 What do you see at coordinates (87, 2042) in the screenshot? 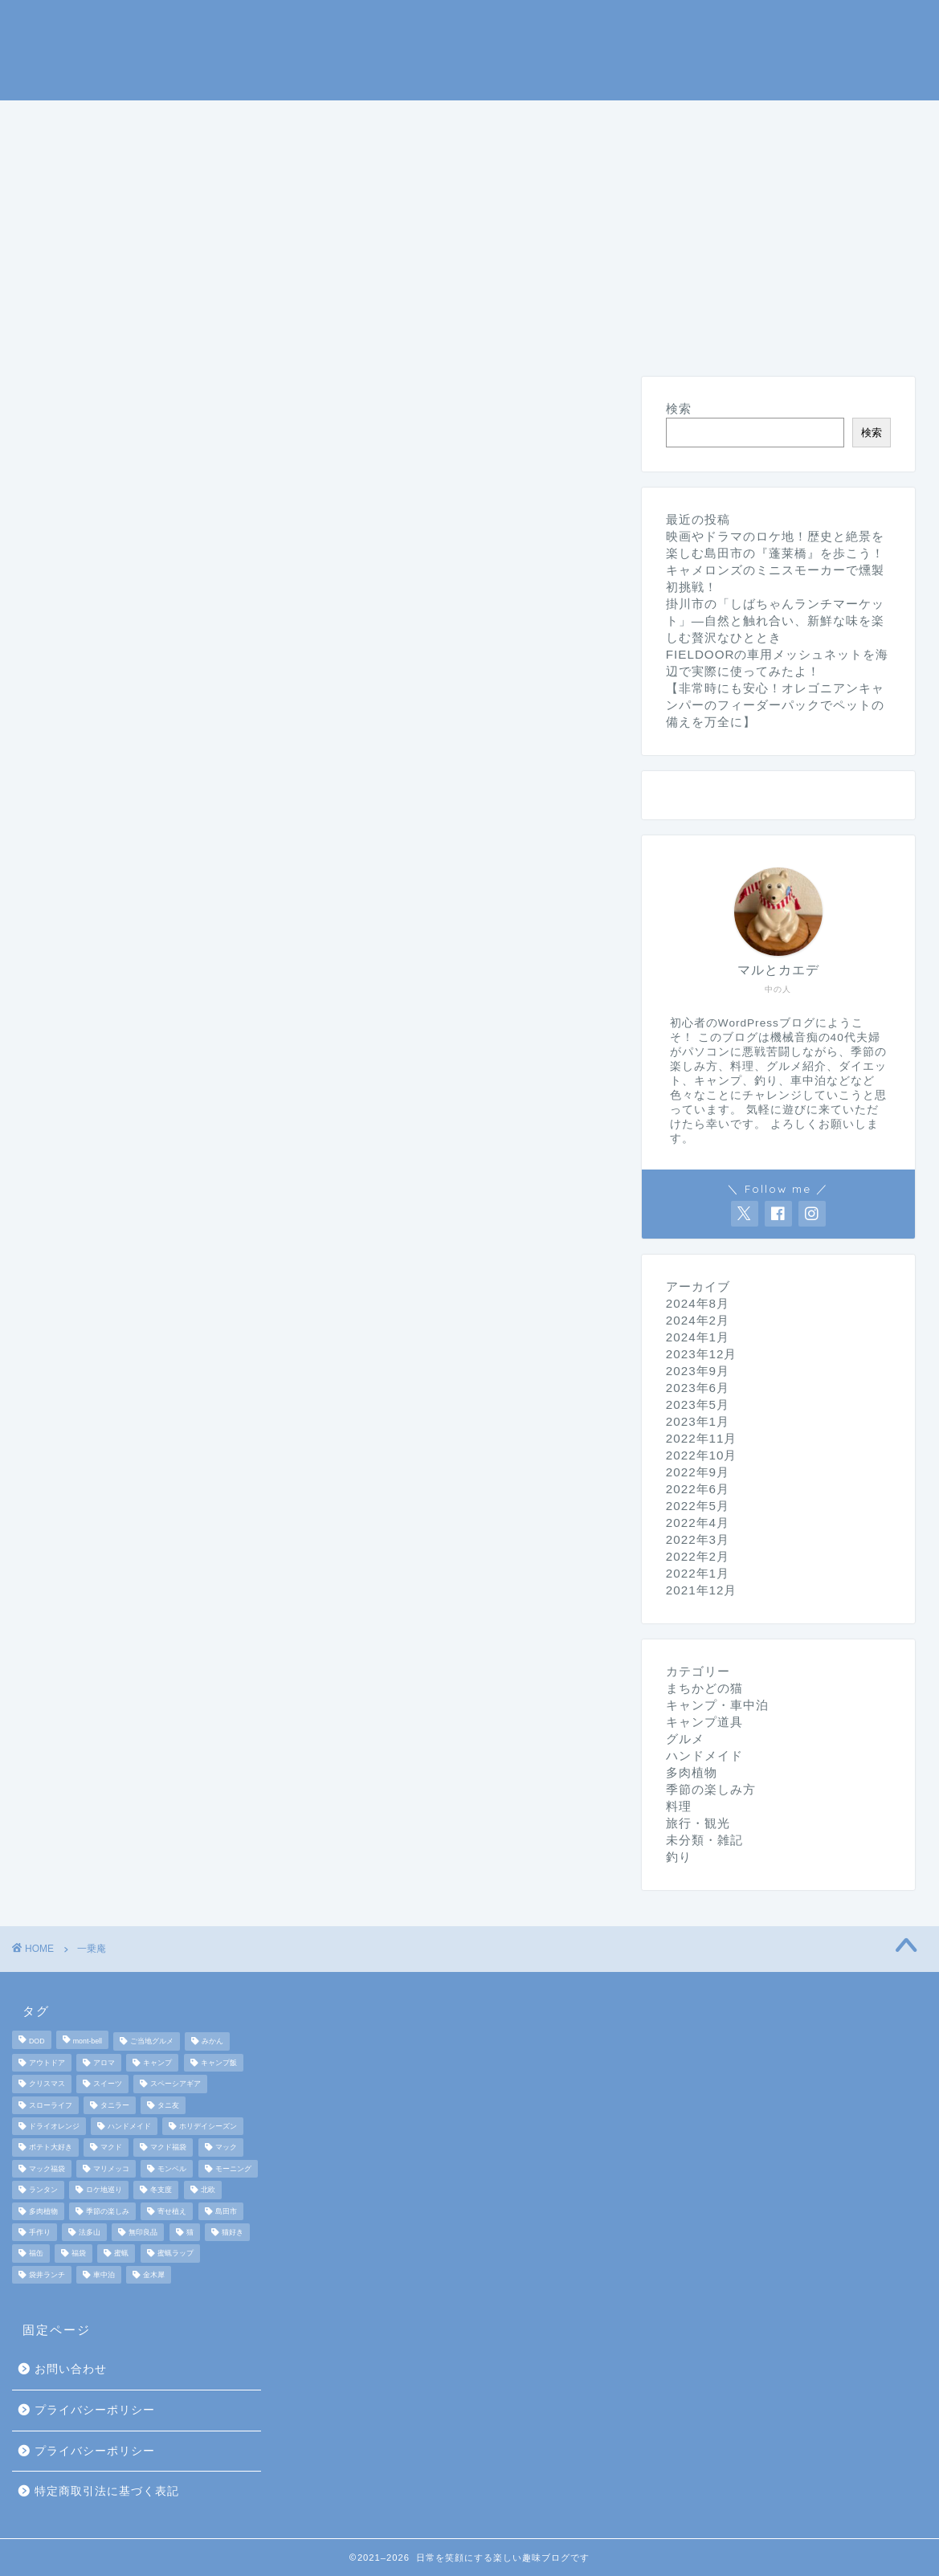
I see `mont-bell [mont-bell (2個の項目)]` at bounding box center [87, 2042].